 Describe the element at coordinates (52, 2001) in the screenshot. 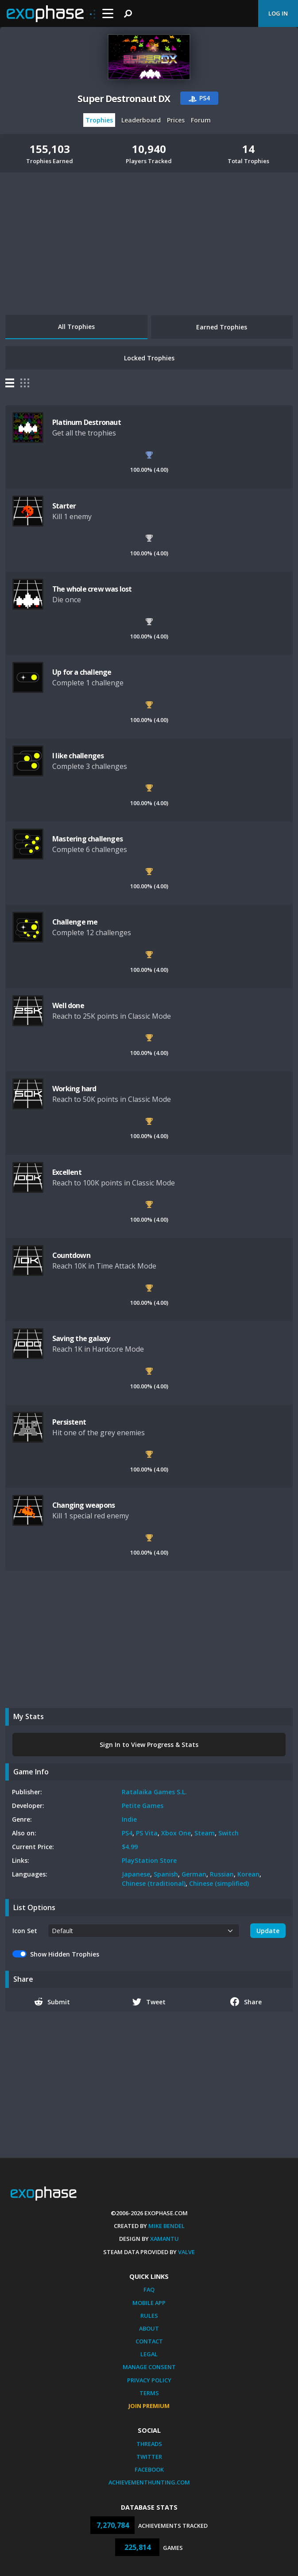

I see `Submit` at that location.